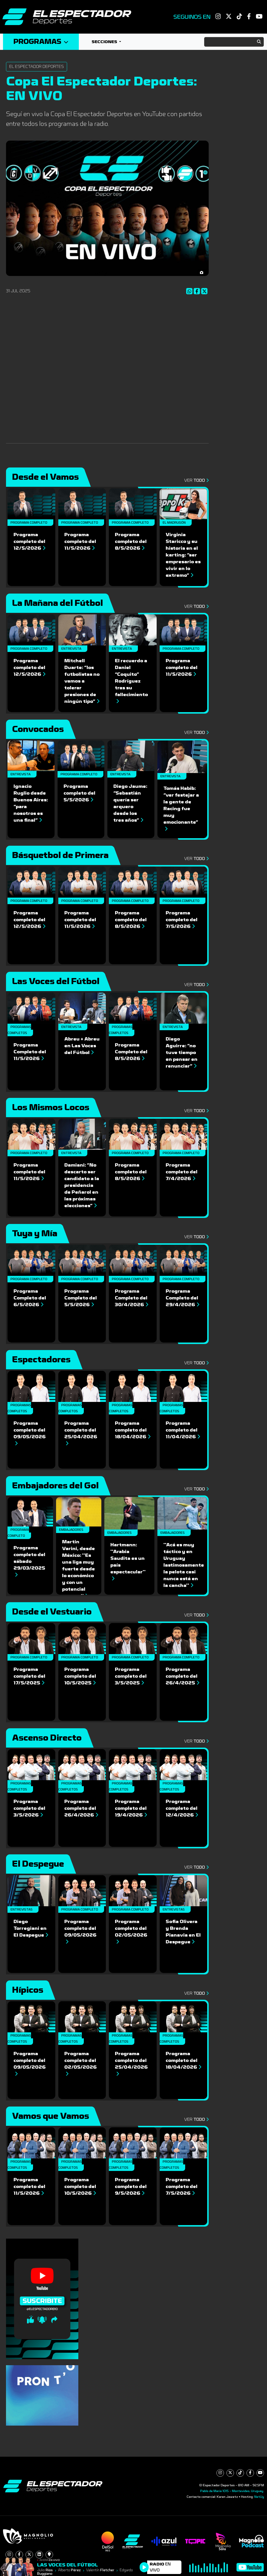 This screenshot has height=2576, width=267. I want to click on Diego Torregiani en El Despegue, so click(31, 1928).